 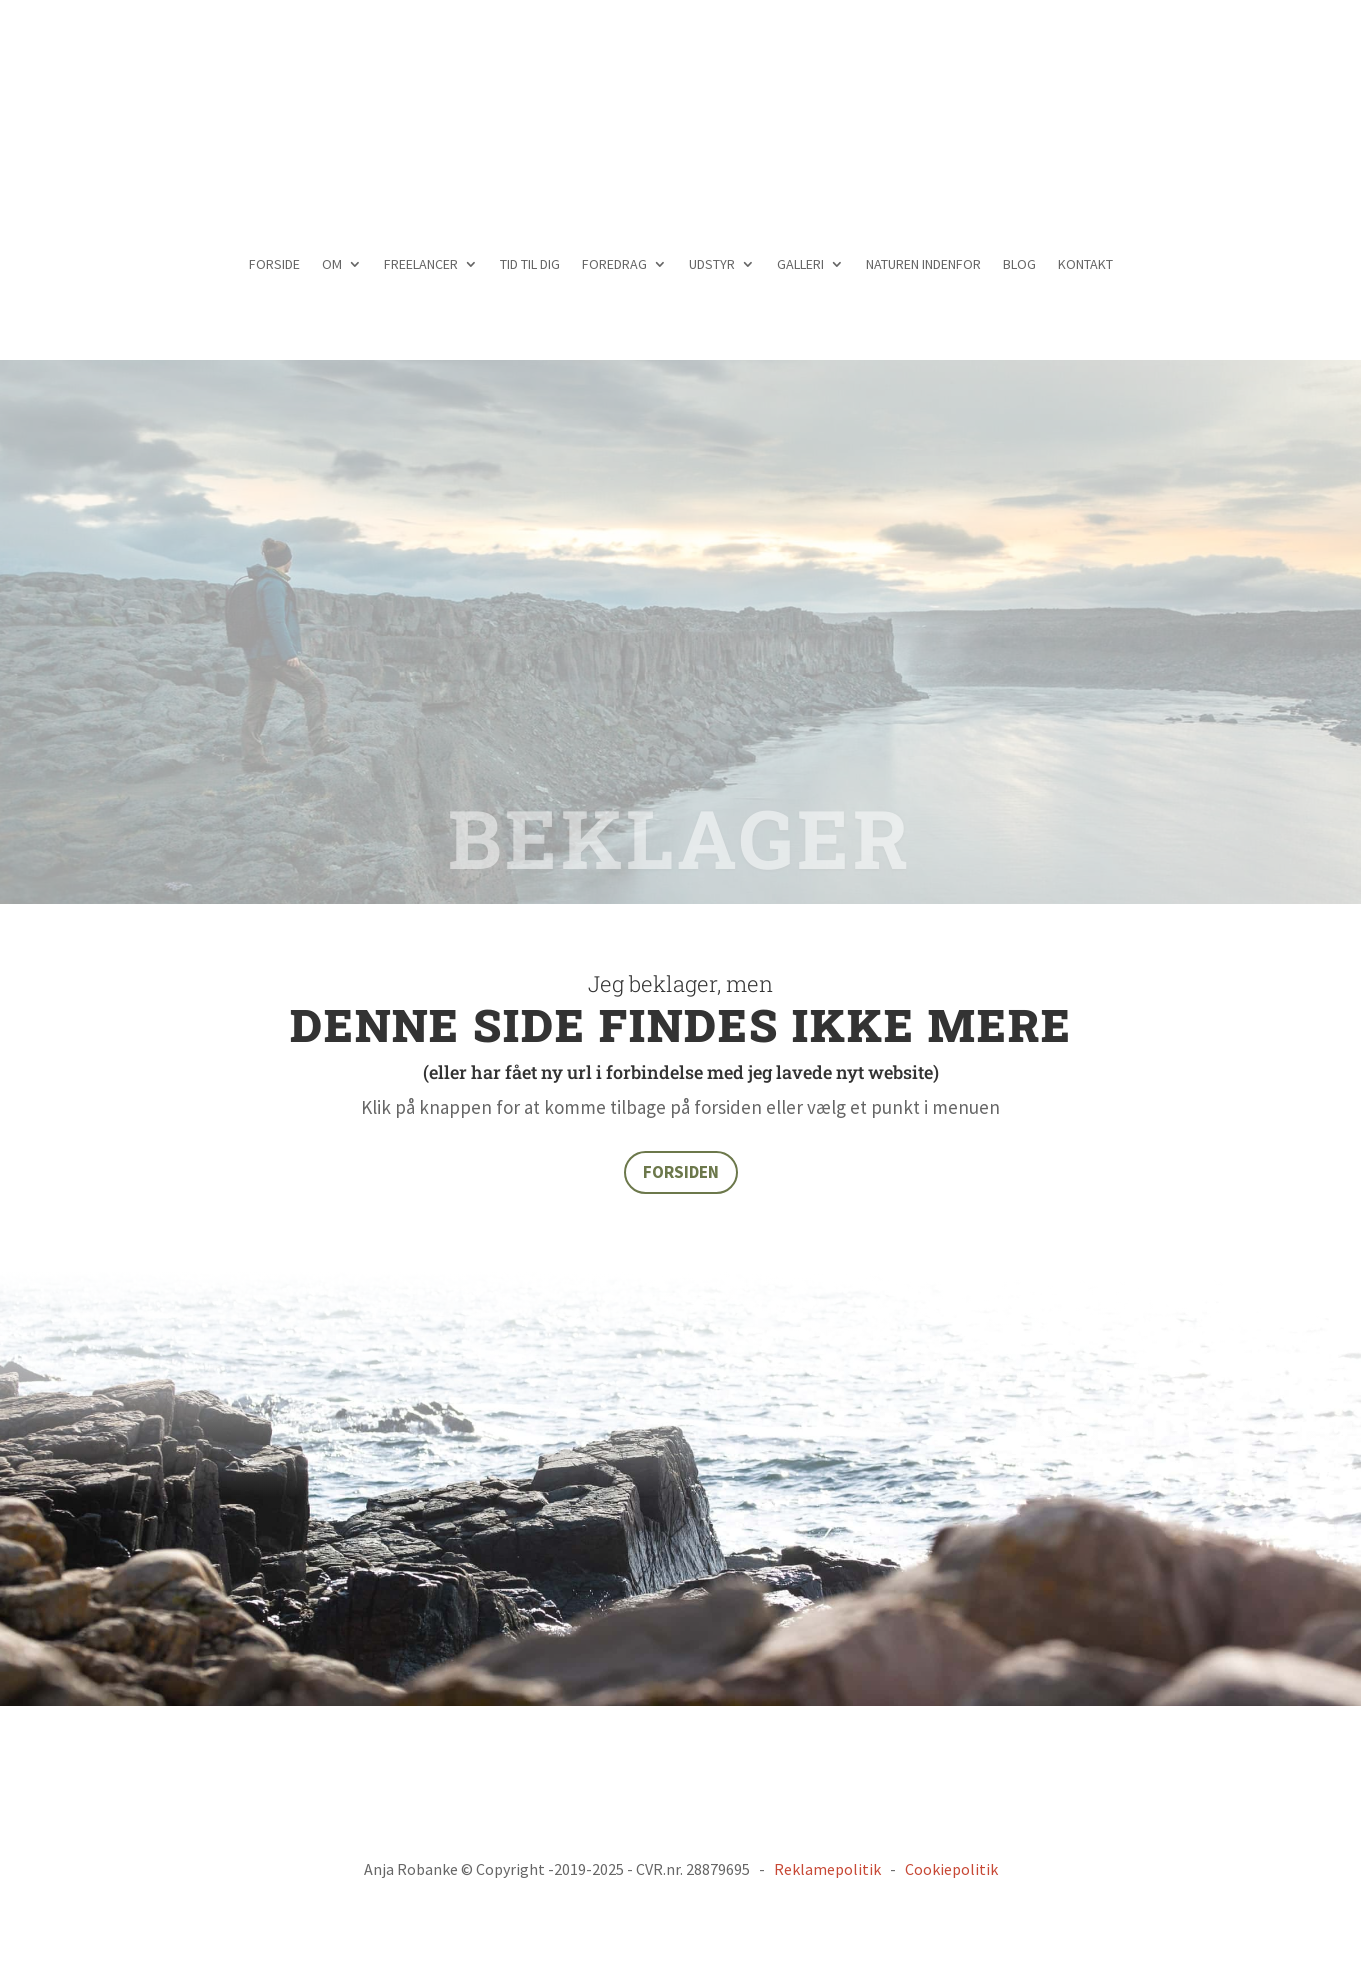 I want to click on KONTAKT, so click(x=1085, y=265).